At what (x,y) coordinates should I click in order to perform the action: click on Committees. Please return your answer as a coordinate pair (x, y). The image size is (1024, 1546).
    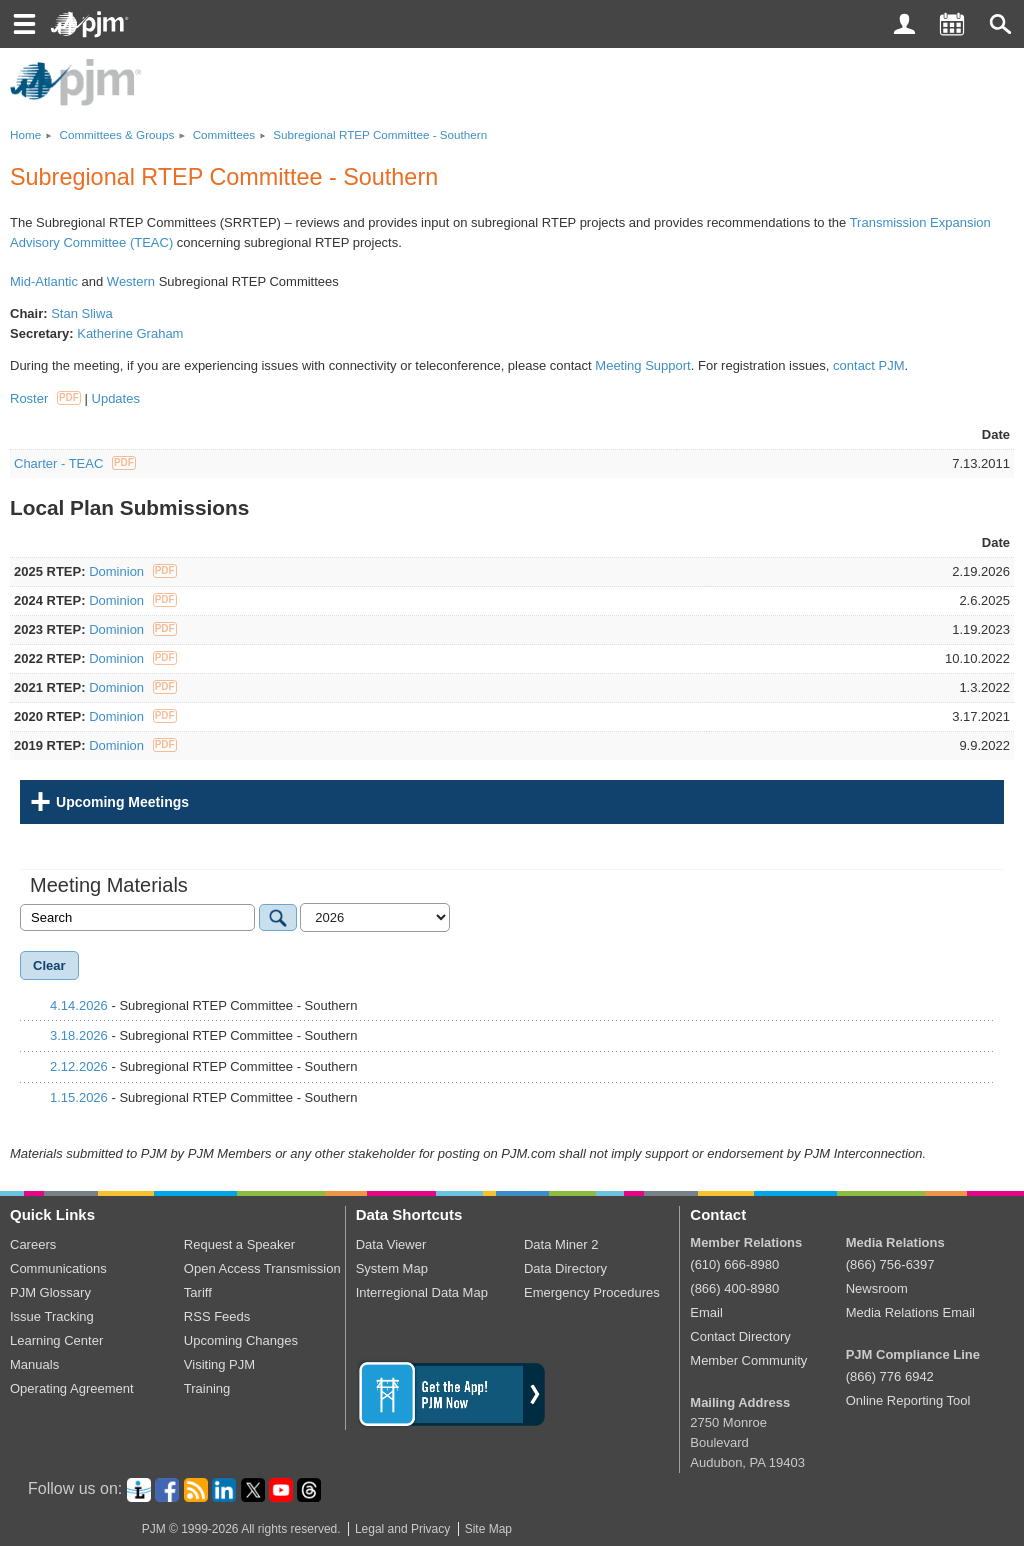
    Looking at the image, I should click on (224, 134).